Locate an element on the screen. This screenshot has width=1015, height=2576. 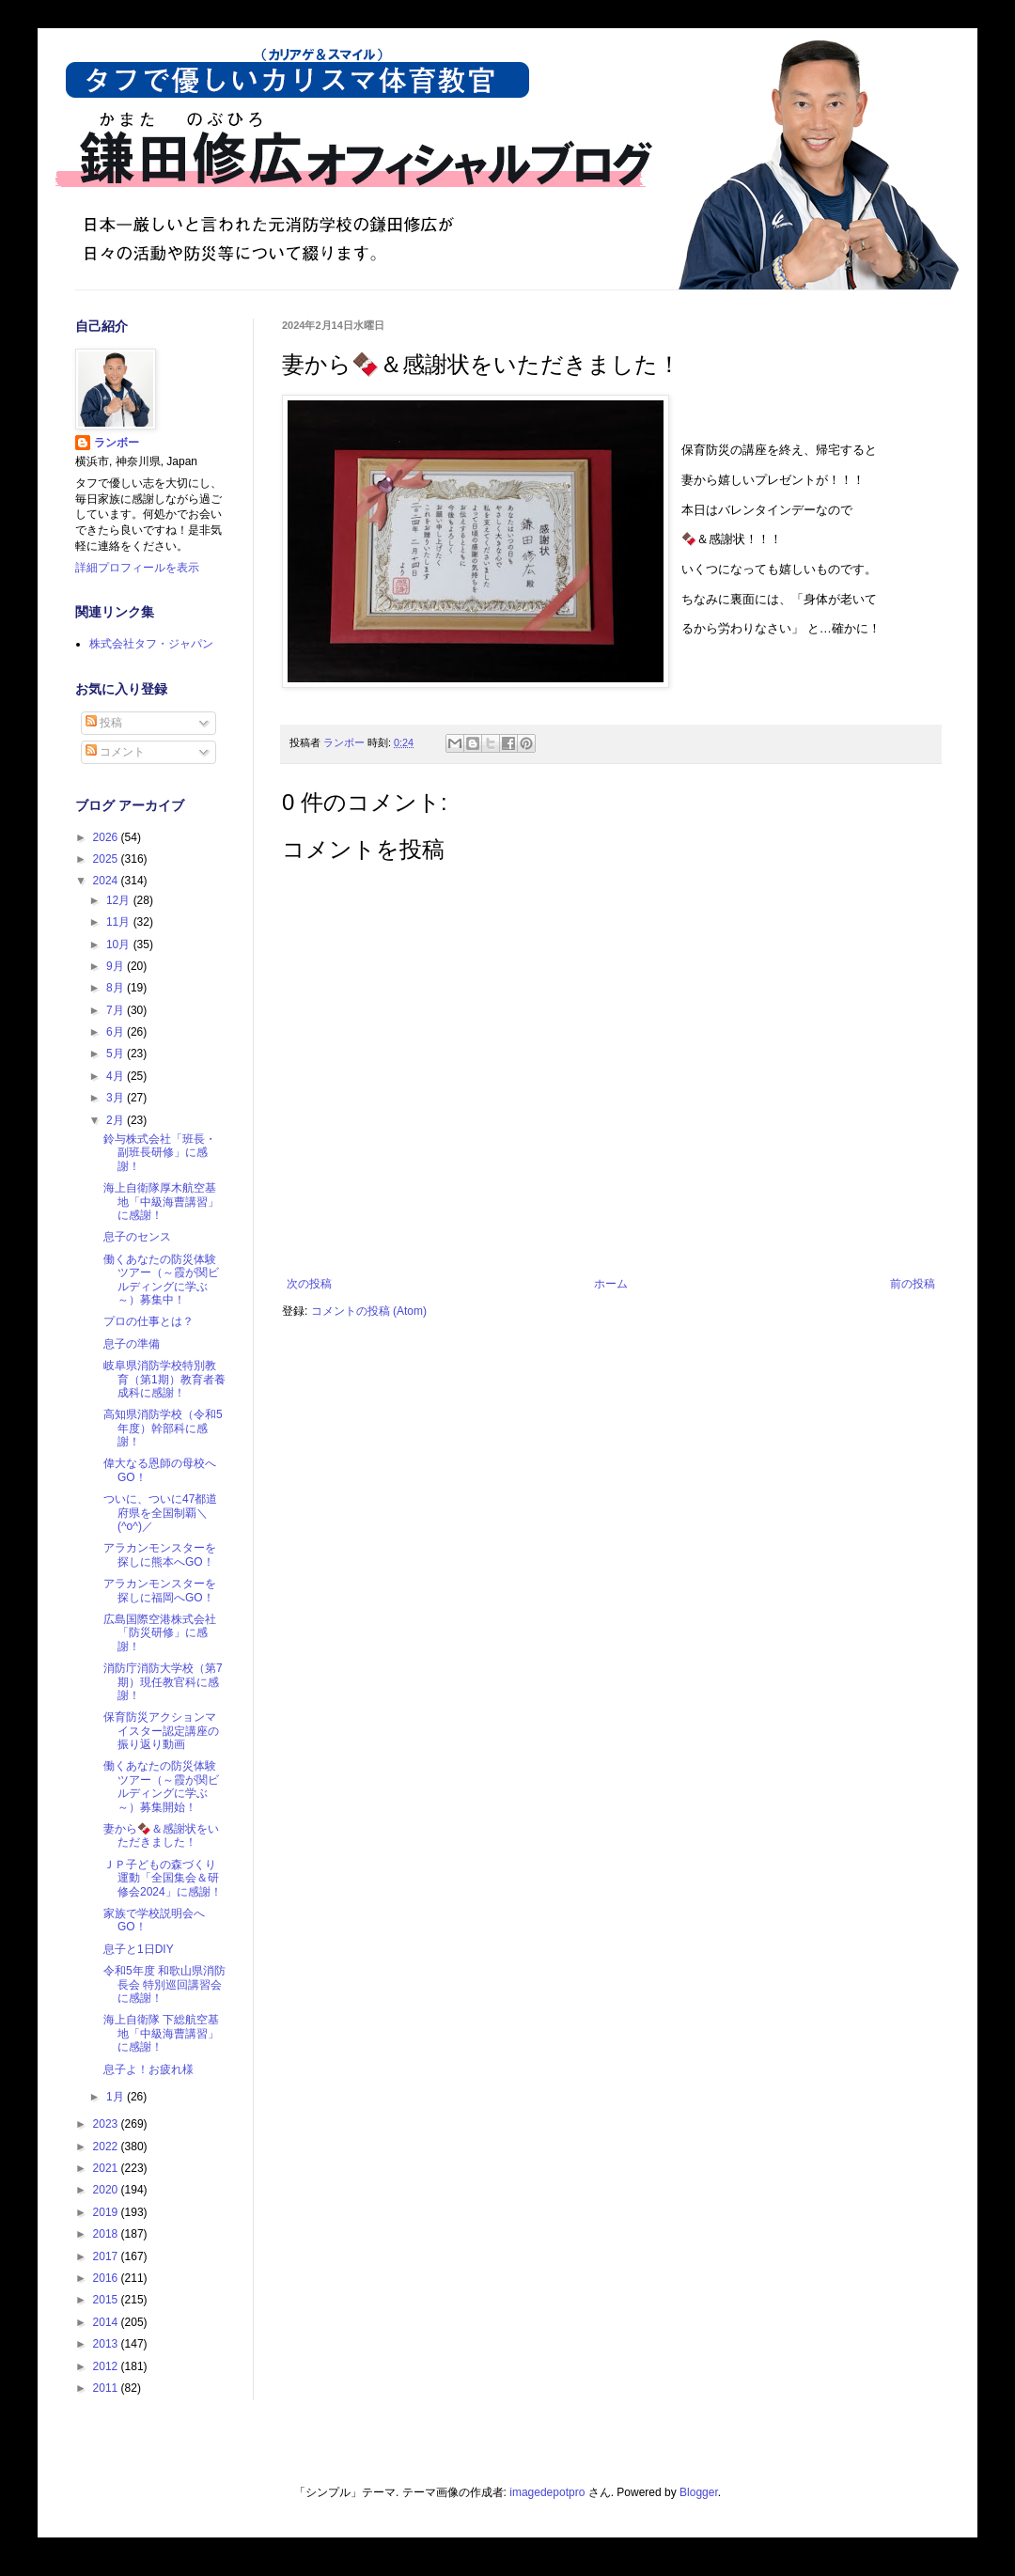
前の投稿 is located at coordinates (912, 1283).